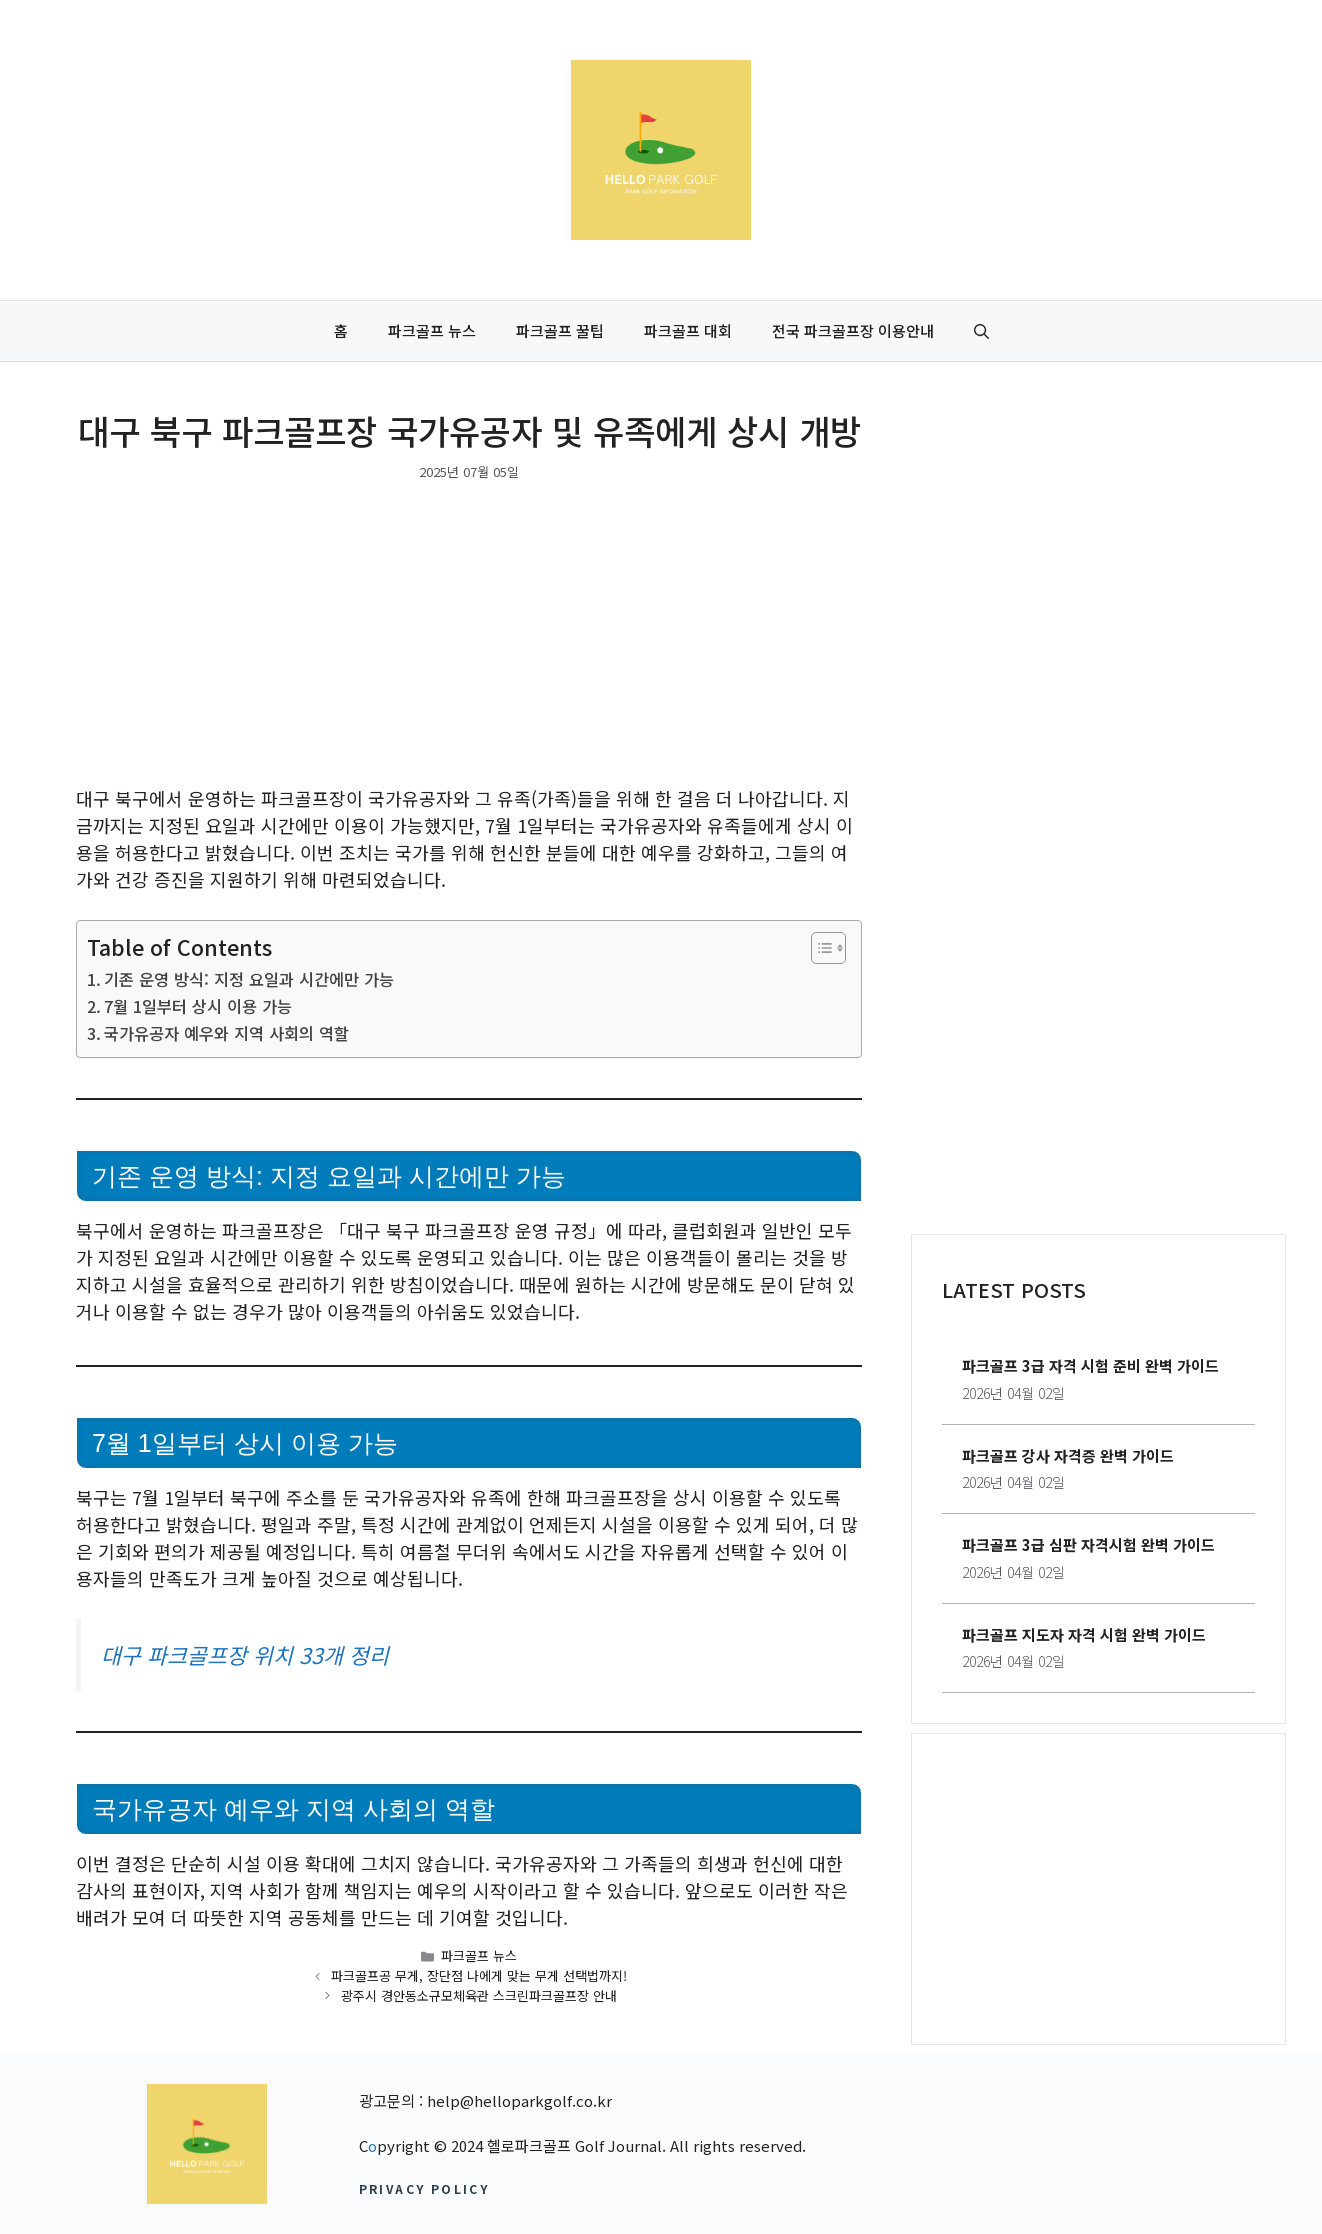 The height and width of the screenshot is (2234, 1322). I want to click on 파크골프 대회, so click(688, 330).